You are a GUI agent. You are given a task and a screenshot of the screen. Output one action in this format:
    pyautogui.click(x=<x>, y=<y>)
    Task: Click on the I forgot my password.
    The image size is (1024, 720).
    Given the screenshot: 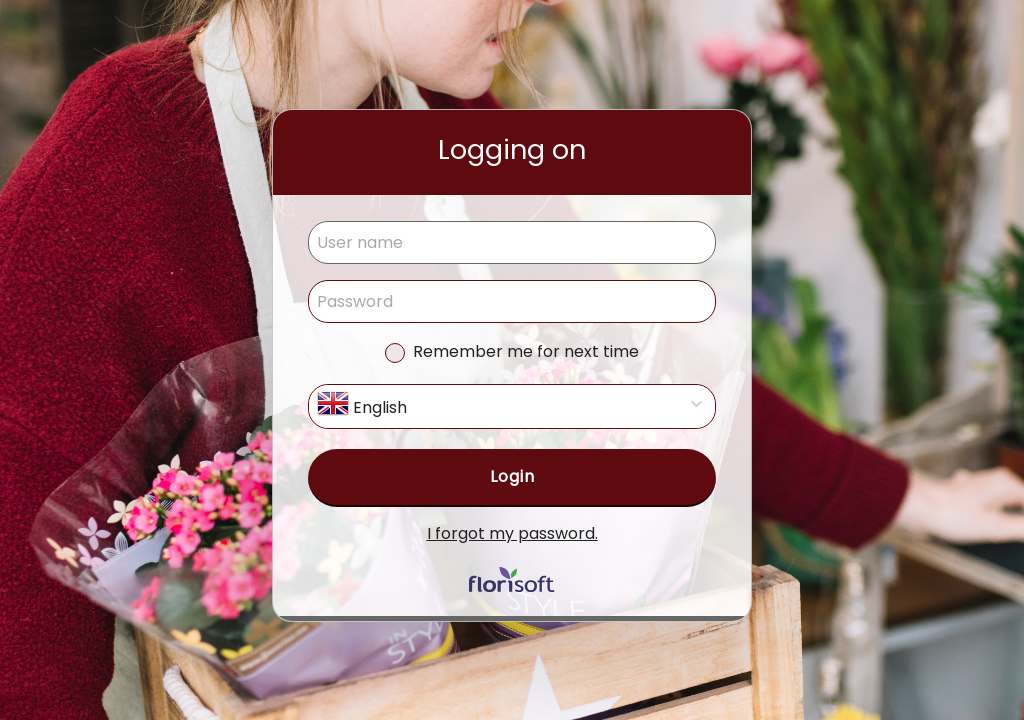 What is the action you would take?
    pyautogui.click(x=512, y=533)
    